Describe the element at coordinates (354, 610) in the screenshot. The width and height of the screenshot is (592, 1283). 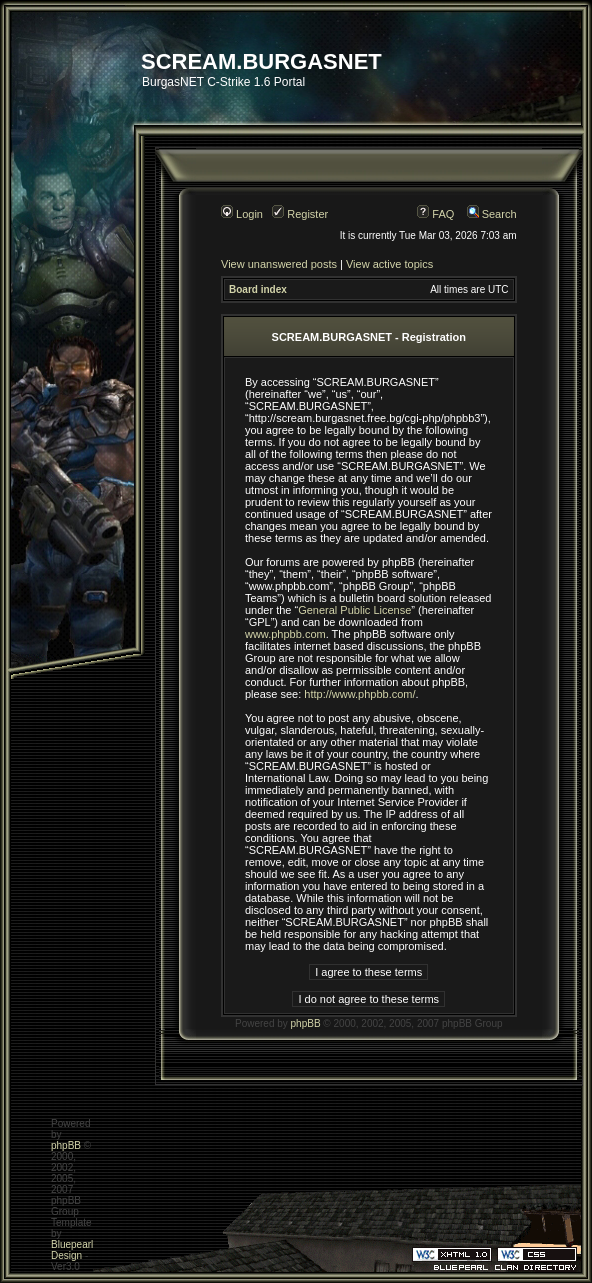
I see `General Public License` at that location.